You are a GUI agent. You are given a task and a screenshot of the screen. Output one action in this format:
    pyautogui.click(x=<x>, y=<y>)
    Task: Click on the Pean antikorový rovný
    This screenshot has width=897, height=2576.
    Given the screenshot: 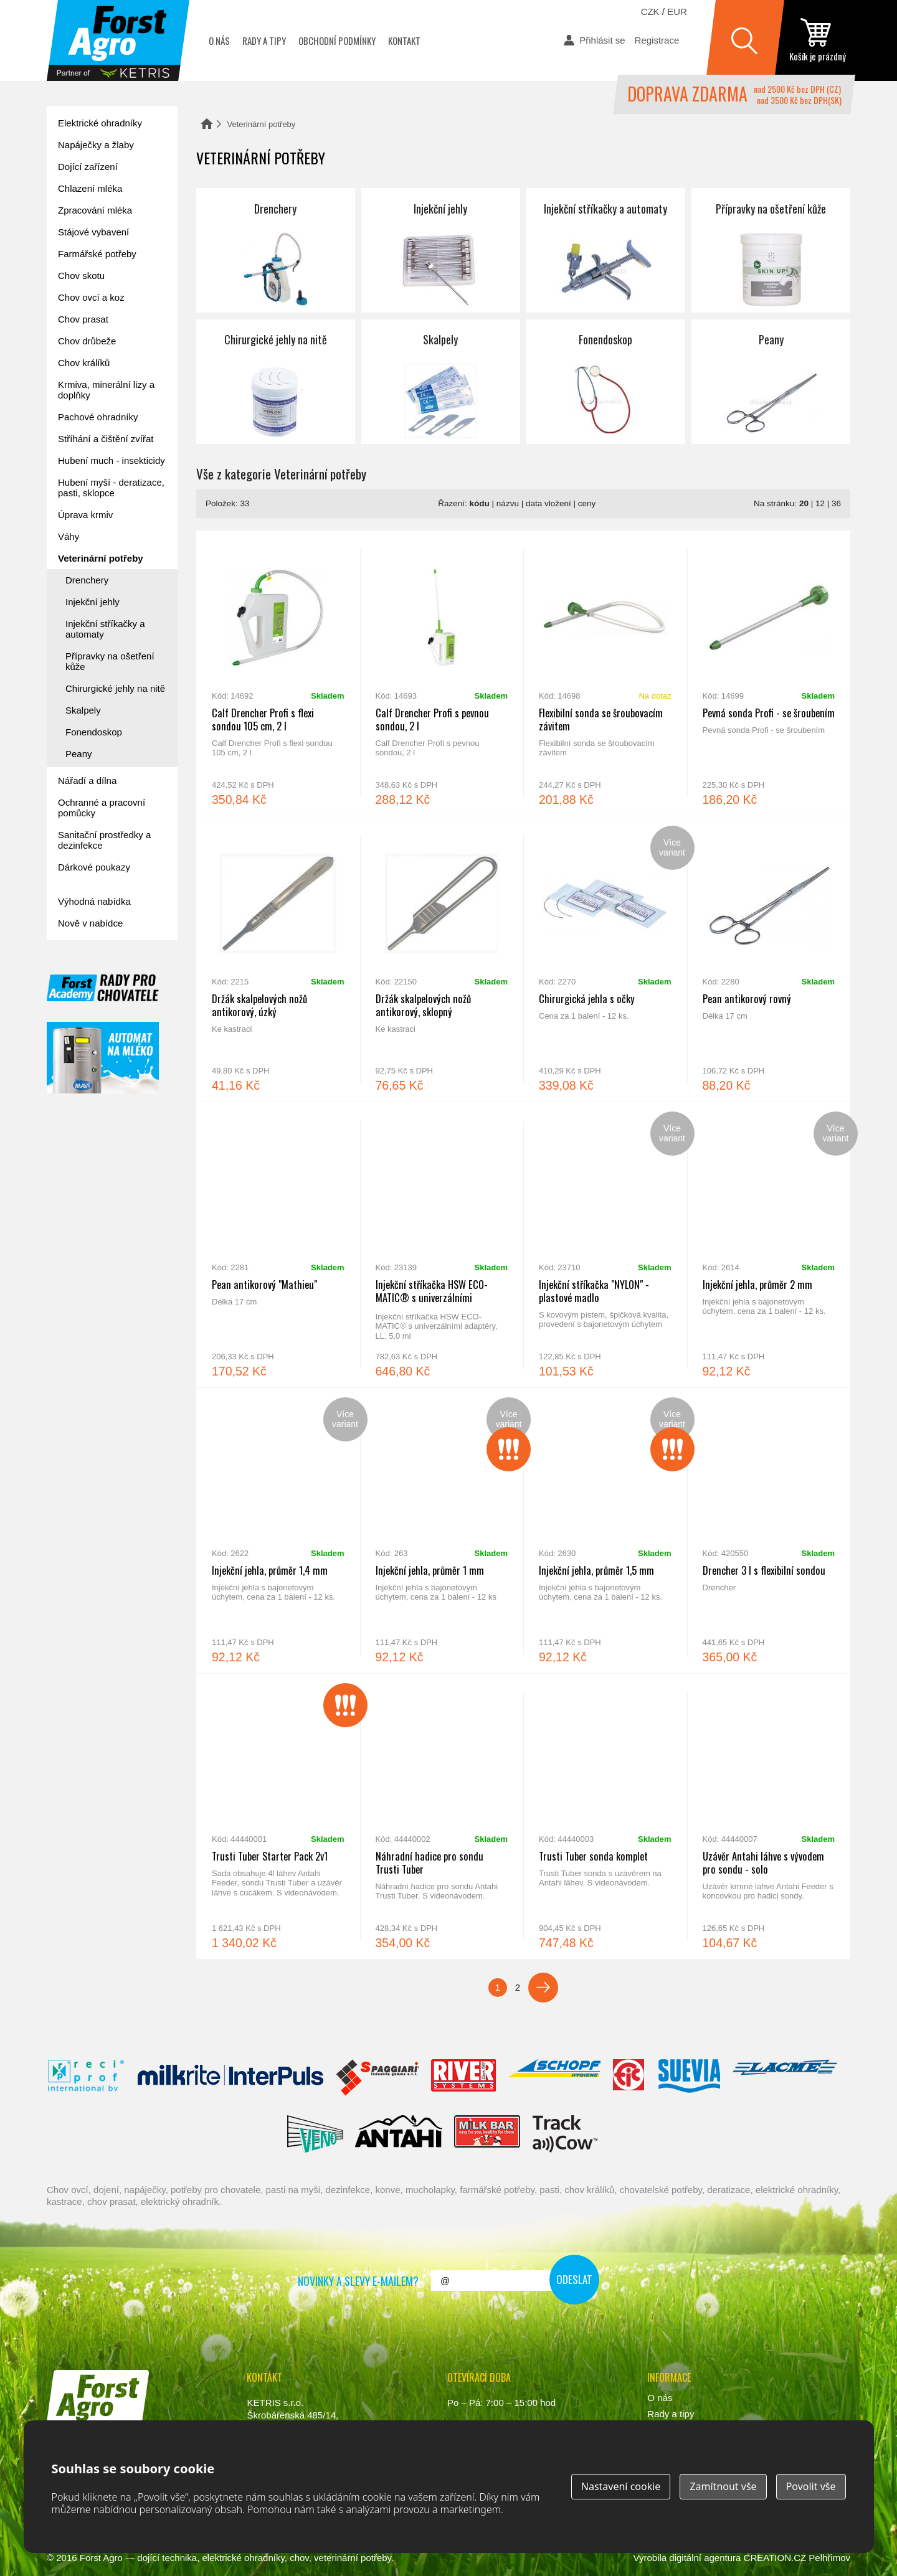 What is the action you would take?
    pyautogui.click(x=769, y=959)
    